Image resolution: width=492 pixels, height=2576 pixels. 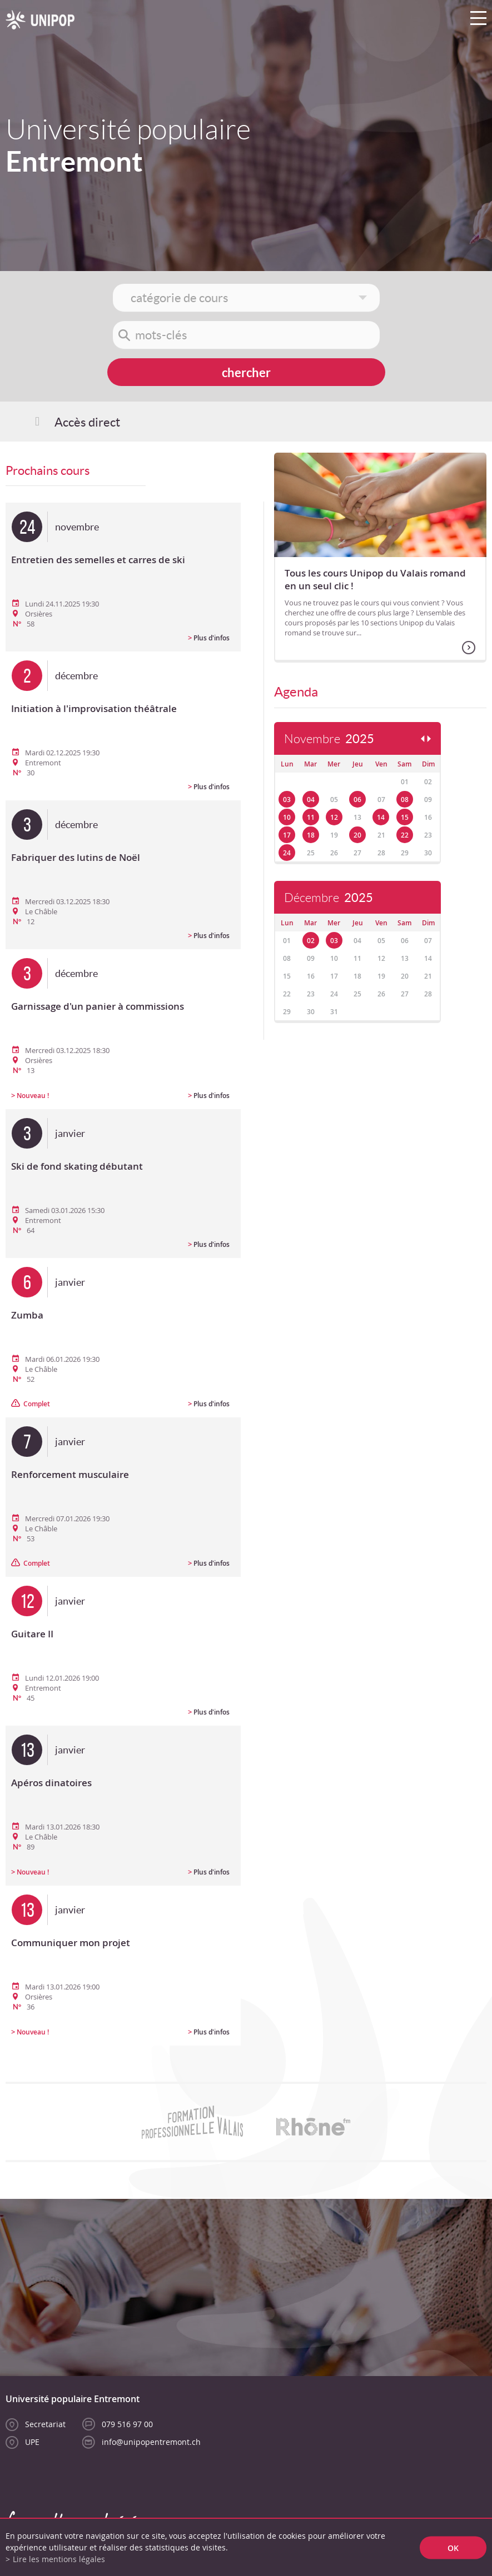 I want to click on 04, so click(x=311, y=799).